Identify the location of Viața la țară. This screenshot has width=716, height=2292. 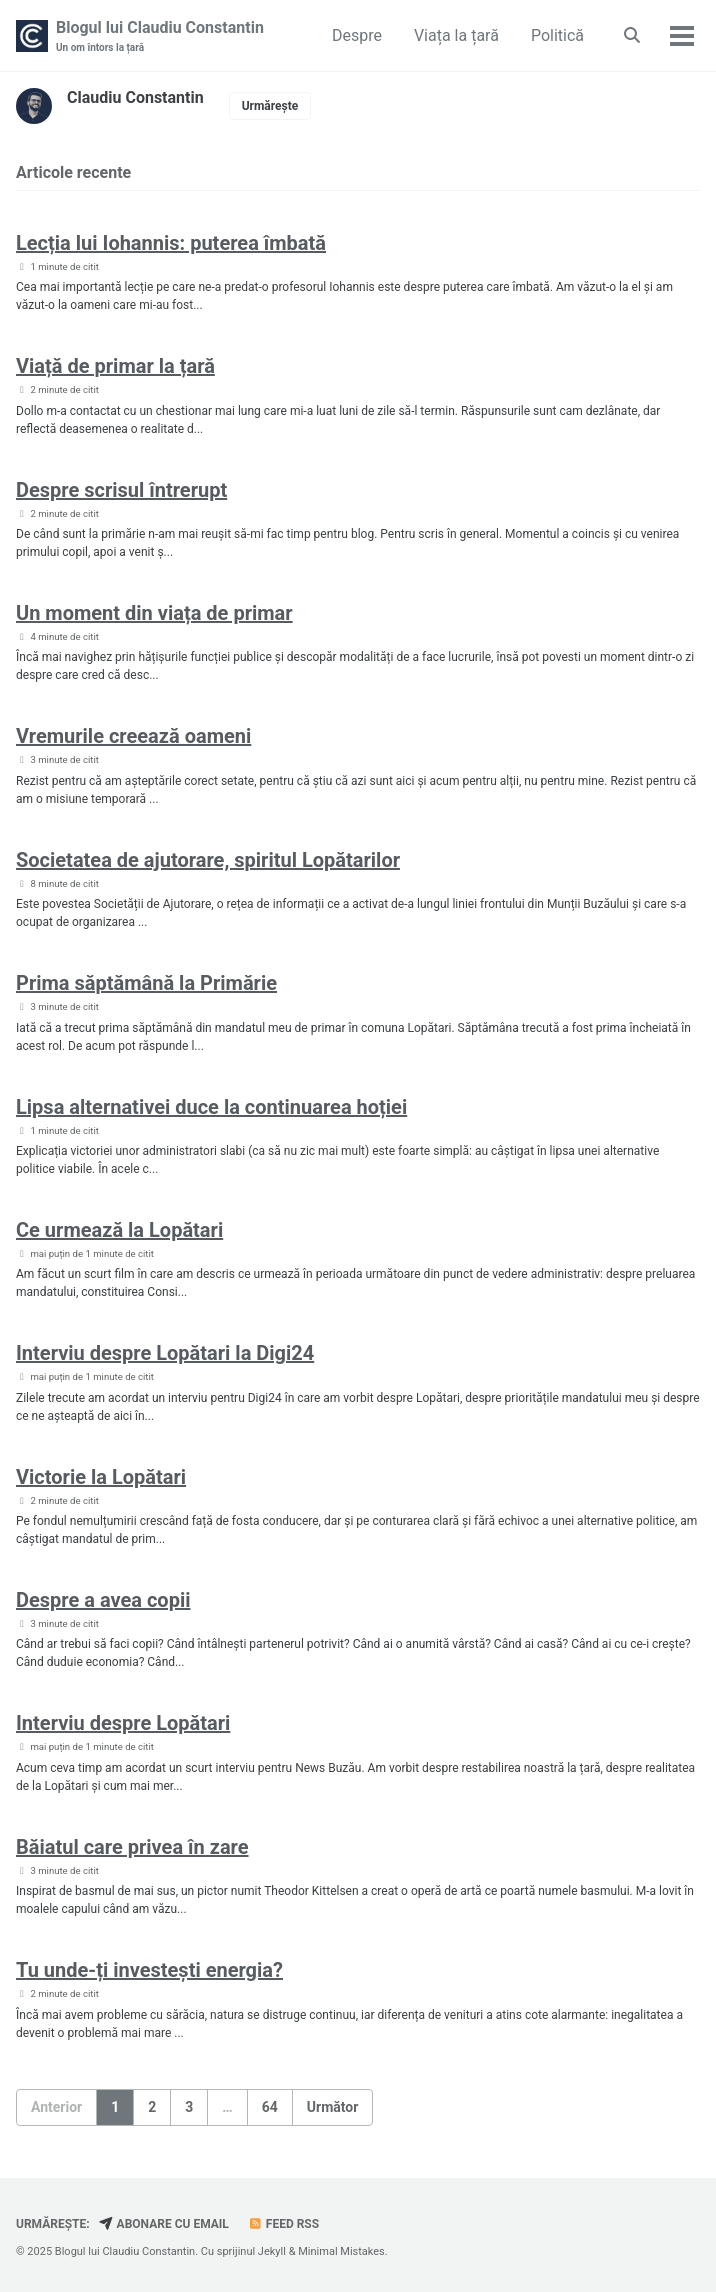
(456, 35).